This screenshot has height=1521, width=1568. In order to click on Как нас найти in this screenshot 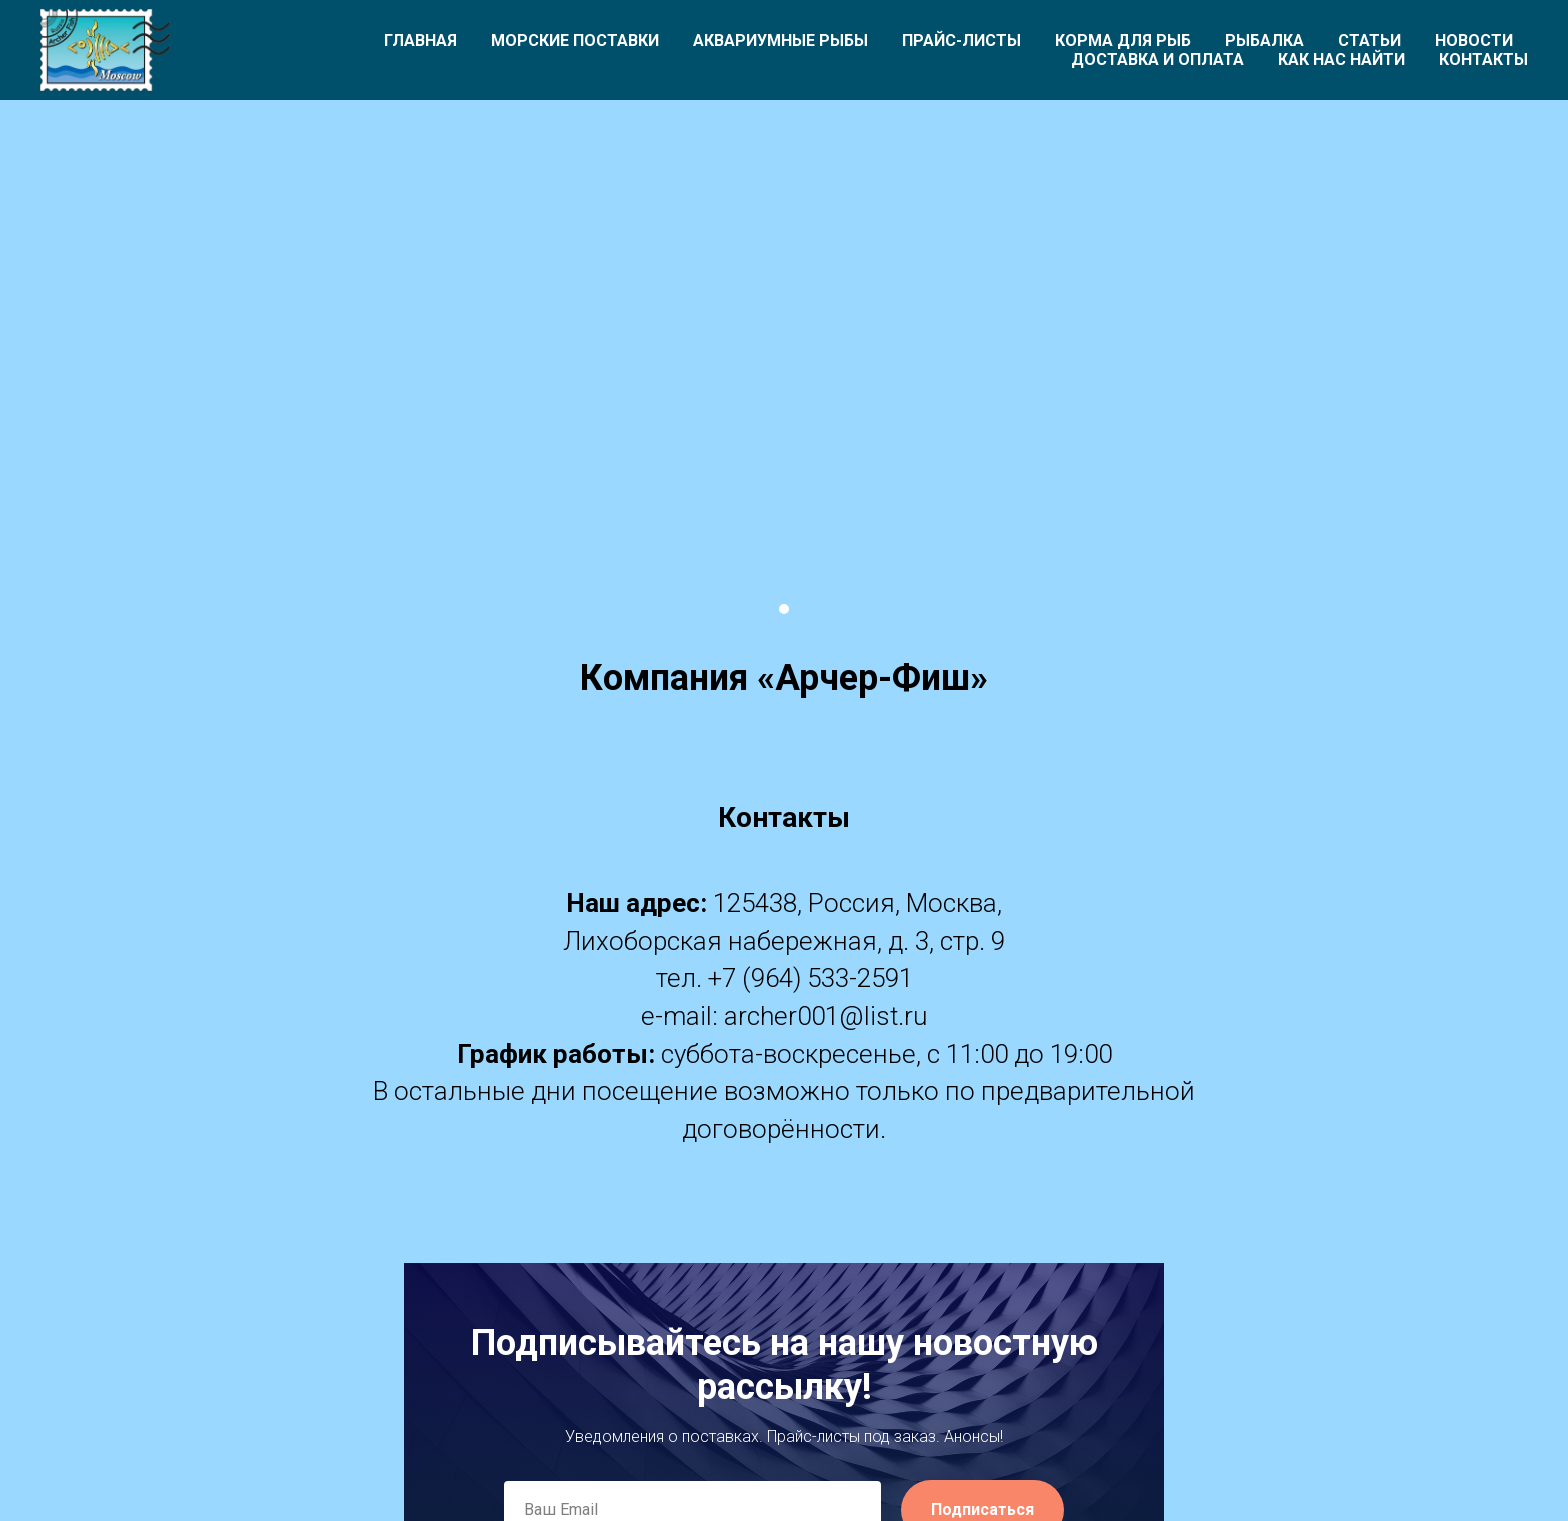, I will do `click(1341, 59)`.